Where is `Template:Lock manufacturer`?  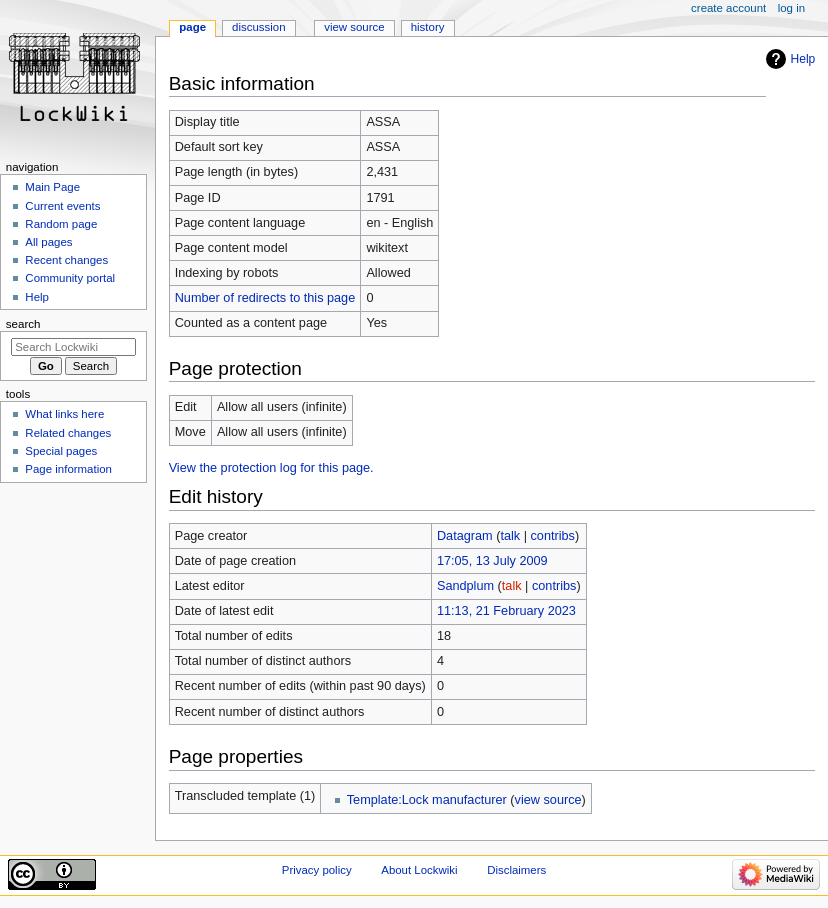 Template:Lock manufacturer is located at coordinates (427, 800).